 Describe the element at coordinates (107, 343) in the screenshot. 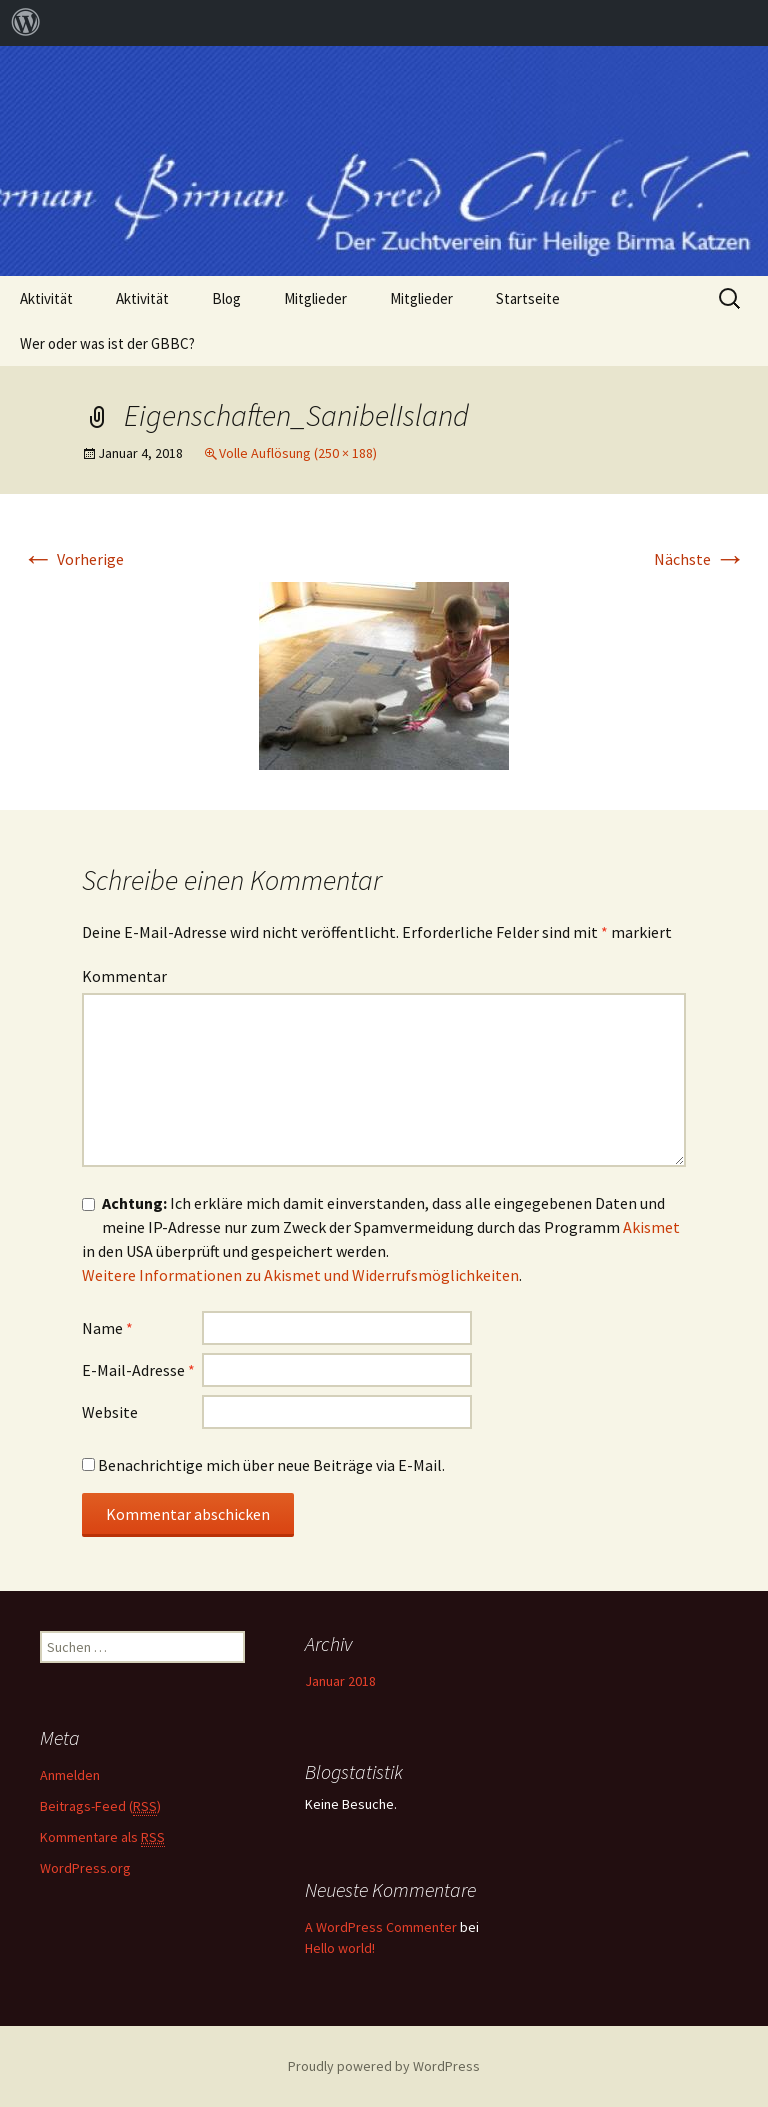

I see `Wer oder was ist der GBBC?` at that location.